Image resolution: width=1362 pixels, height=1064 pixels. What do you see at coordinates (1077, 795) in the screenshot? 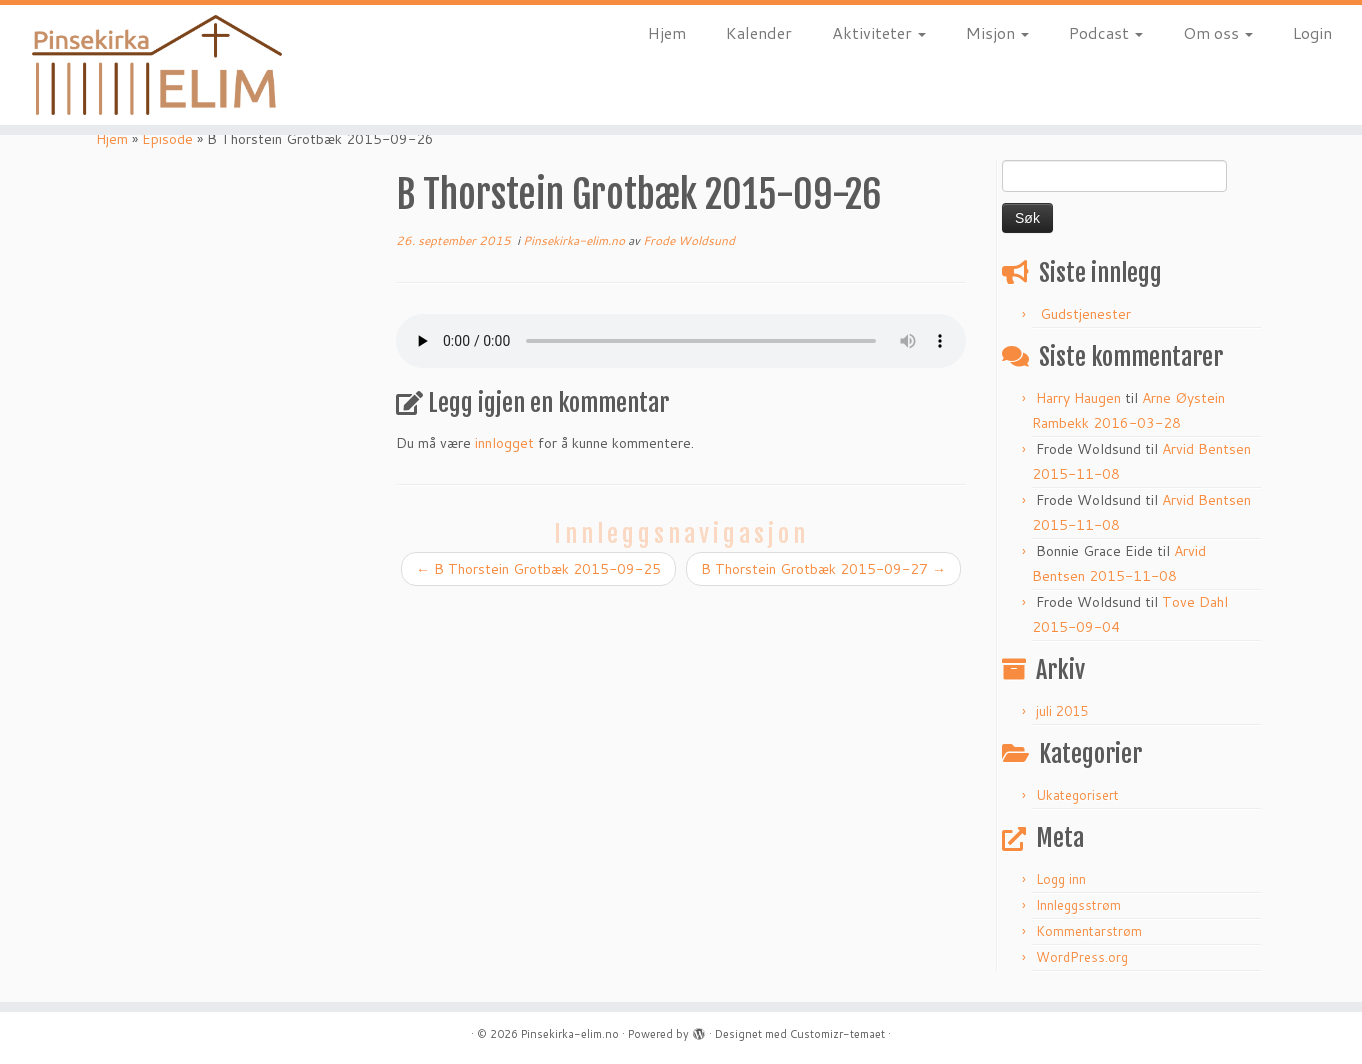
I see `Ukategorisert` at bounding box center [1077, 795].